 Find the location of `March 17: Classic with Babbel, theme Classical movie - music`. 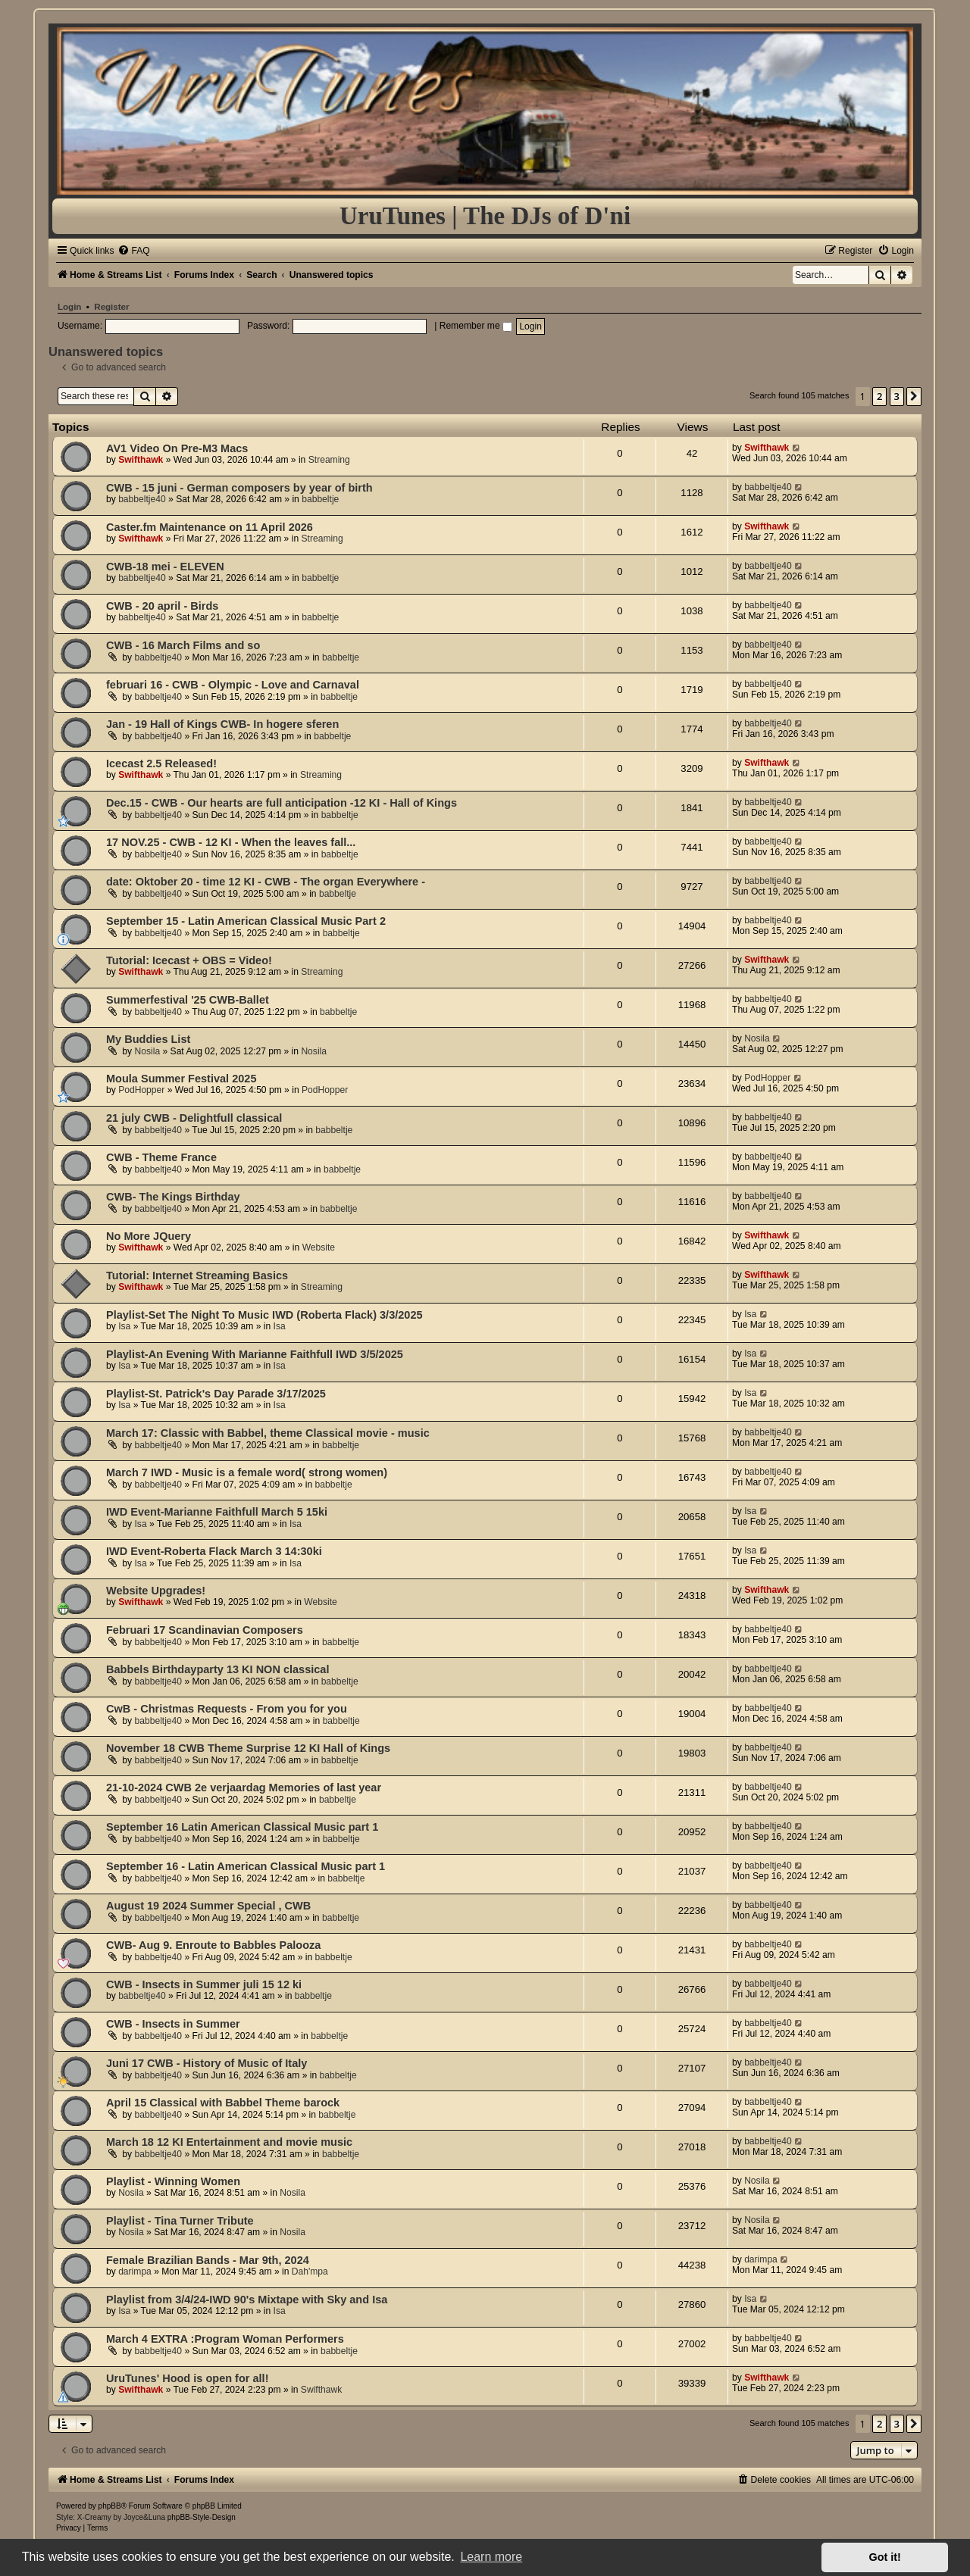

March 17: Classic with Babbel, theme Classical movie - music is located at coordinates (268, 1433).